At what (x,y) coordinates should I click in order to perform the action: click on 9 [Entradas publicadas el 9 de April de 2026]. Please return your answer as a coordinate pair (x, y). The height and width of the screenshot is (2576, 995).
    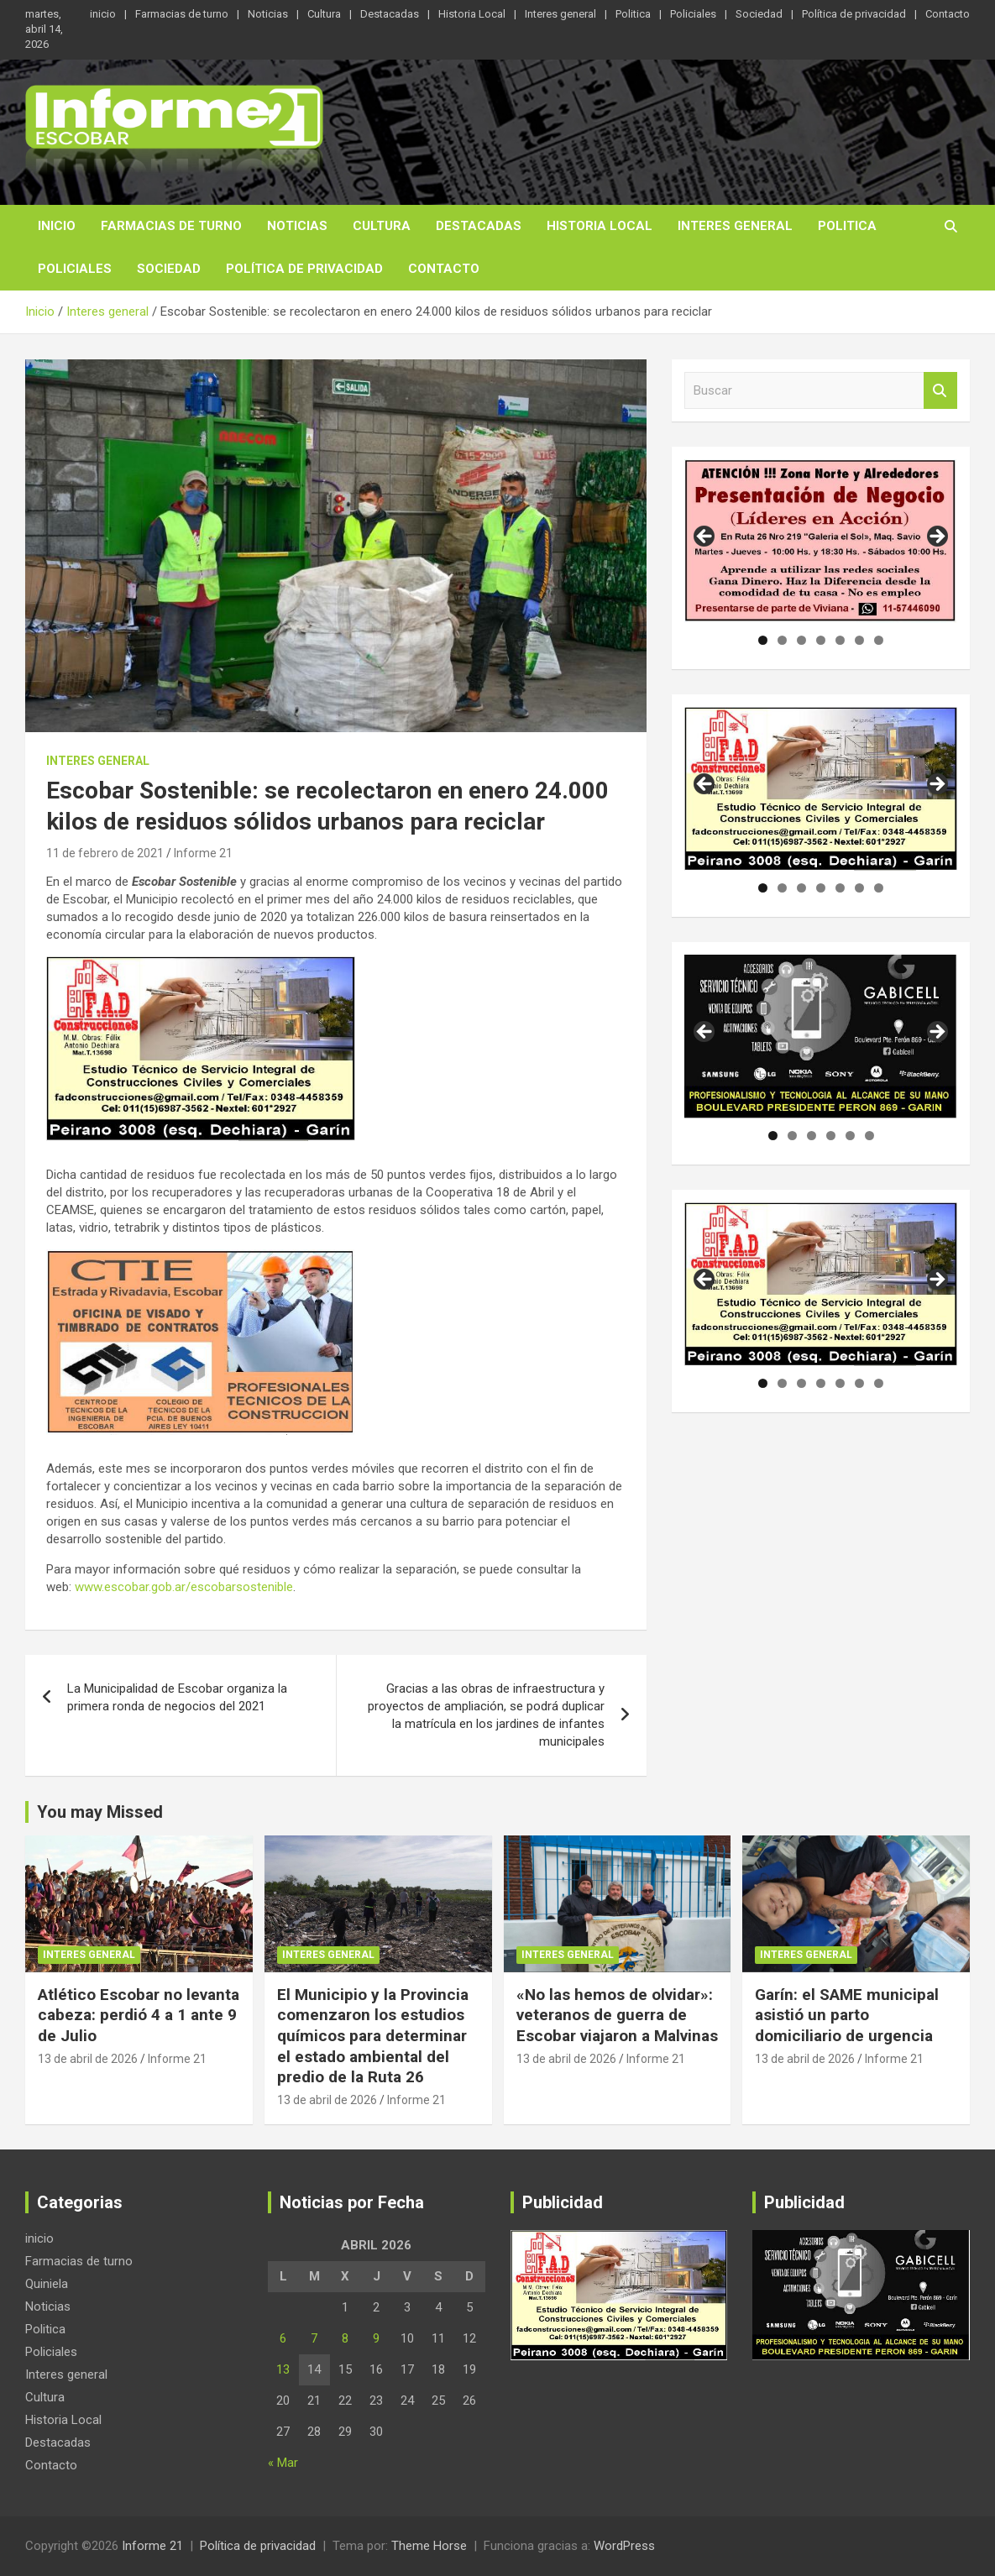
    Looking at the image, I should click on (376, 2338).